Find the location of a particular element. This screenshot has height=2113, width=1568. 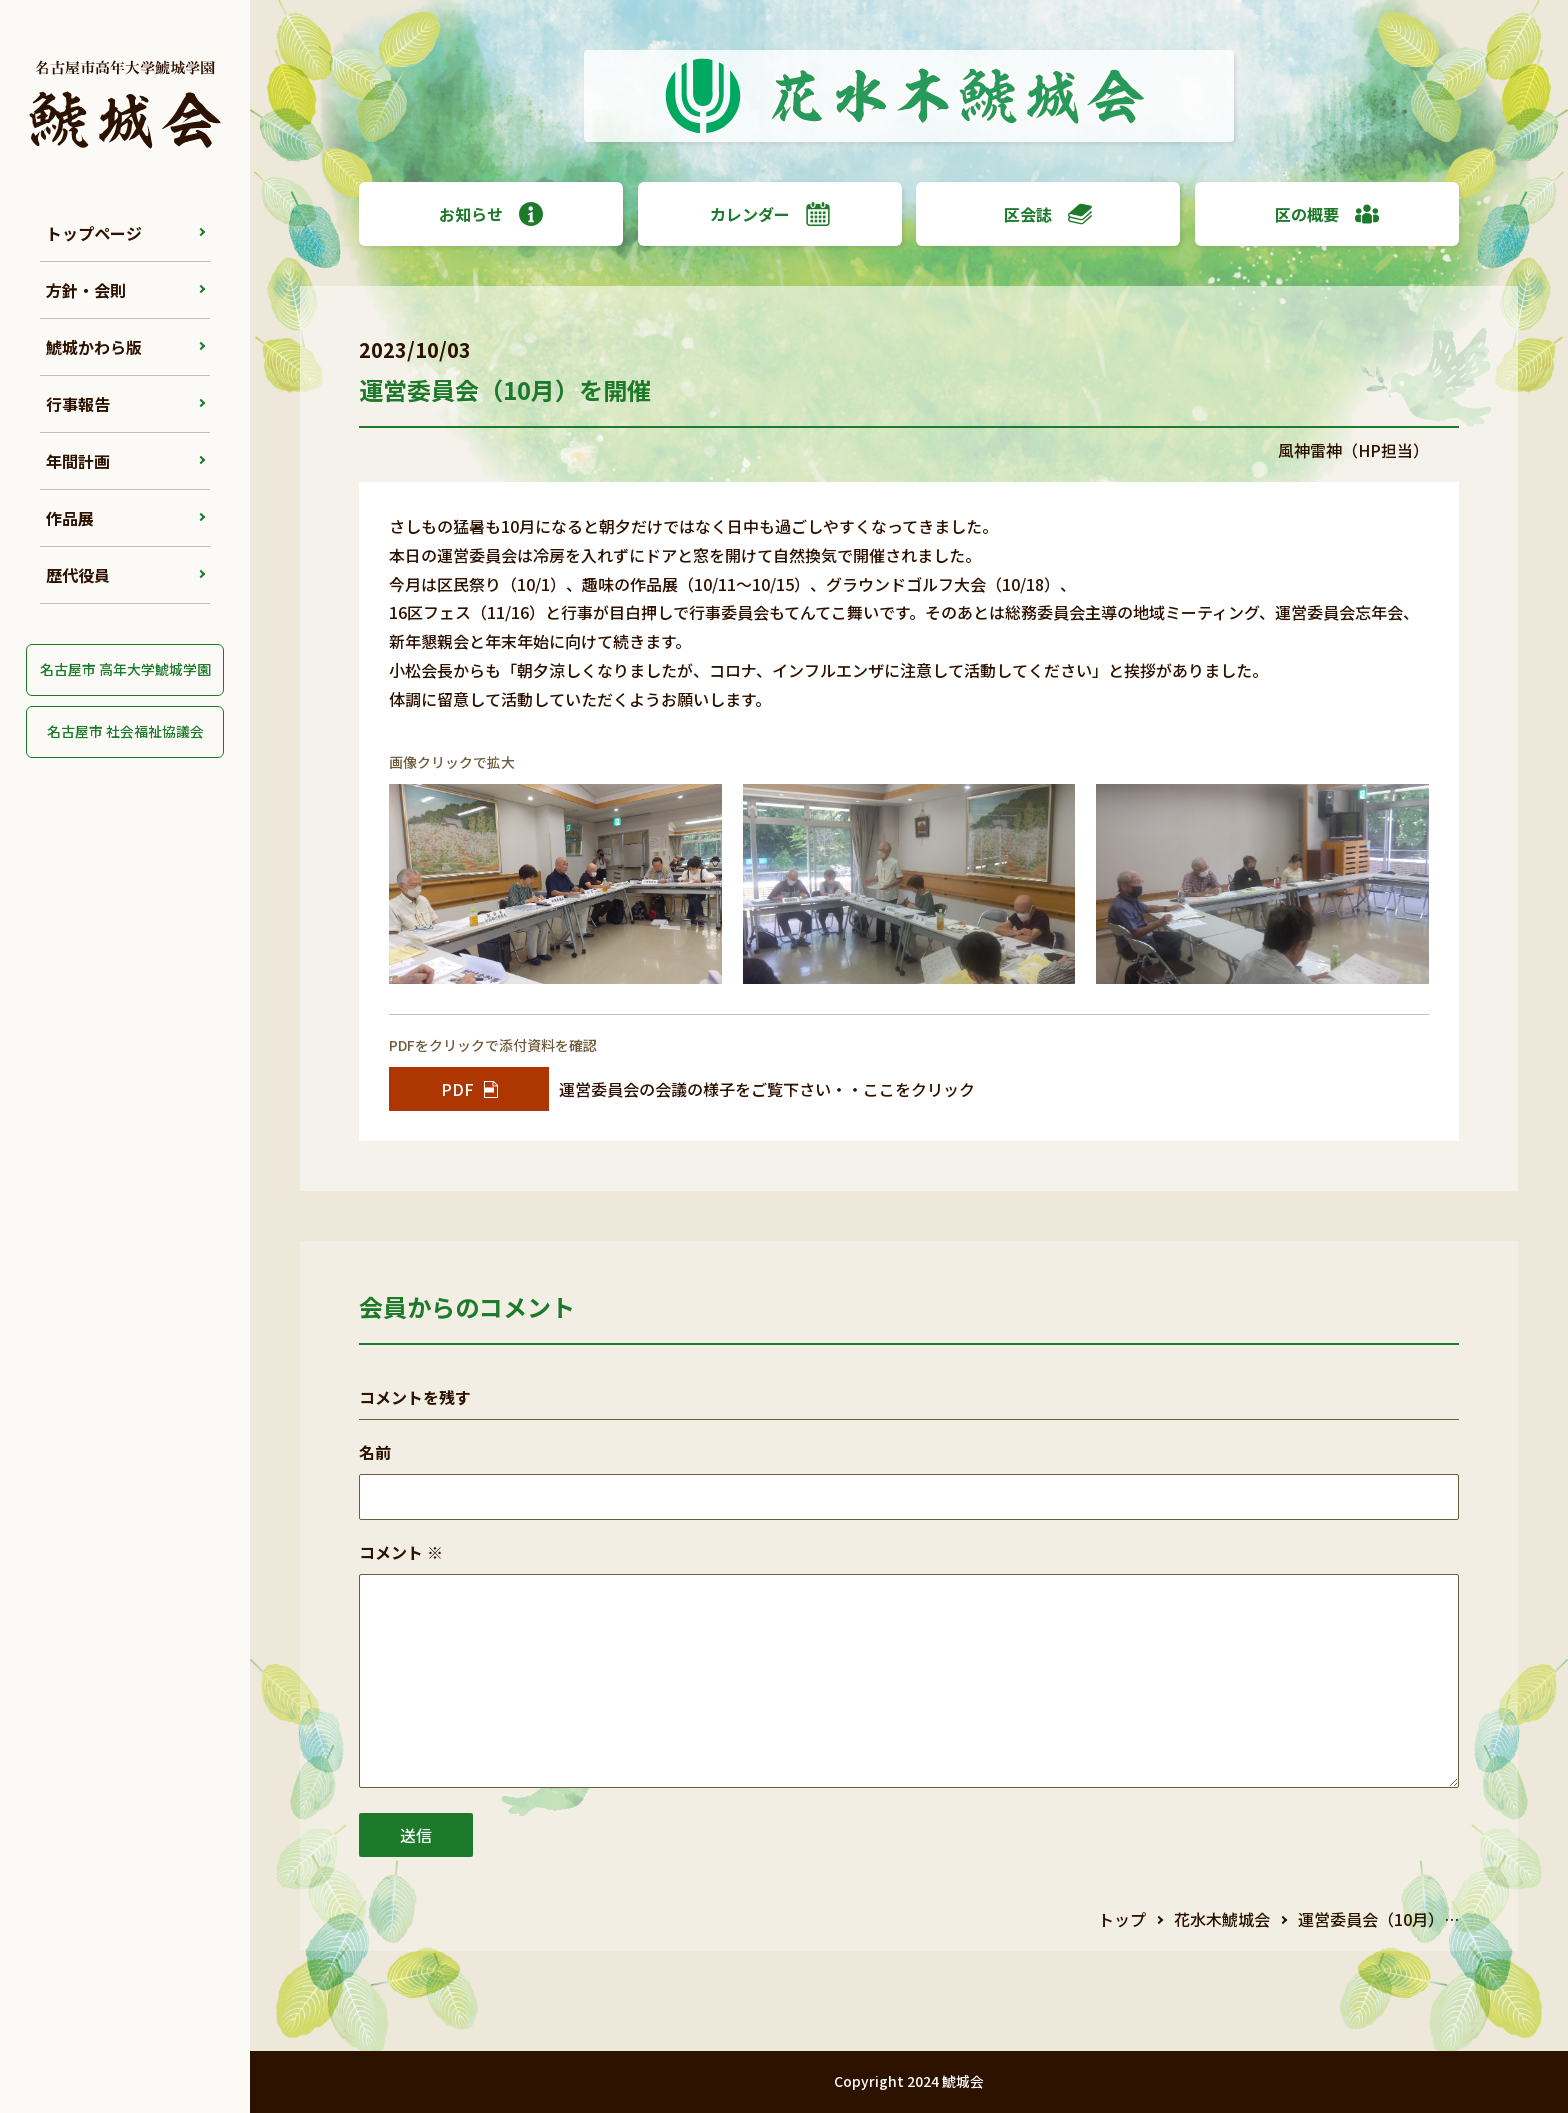

お知らせ is located at coordinates (491, 214).